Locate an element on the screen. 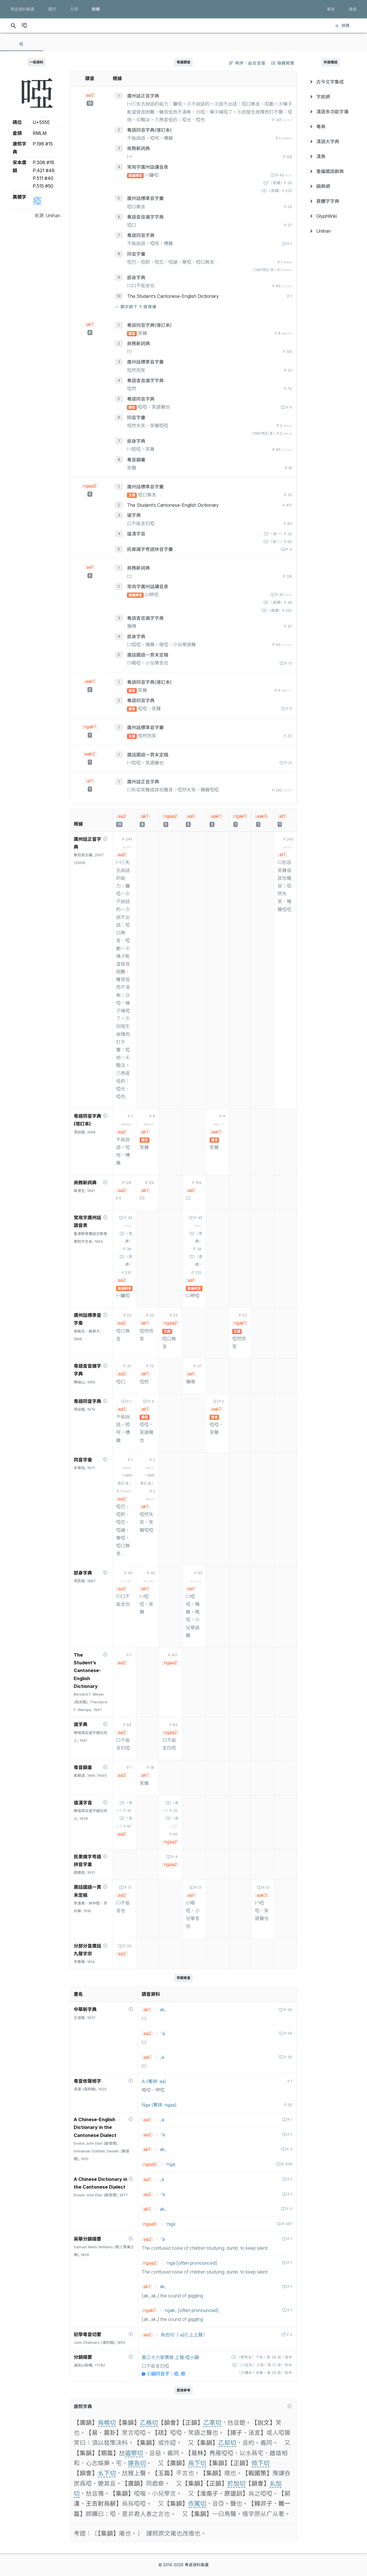 Image resolution: width=367 pixels, height=2576 pixels. P.45 is located at coordinates (283, 175).